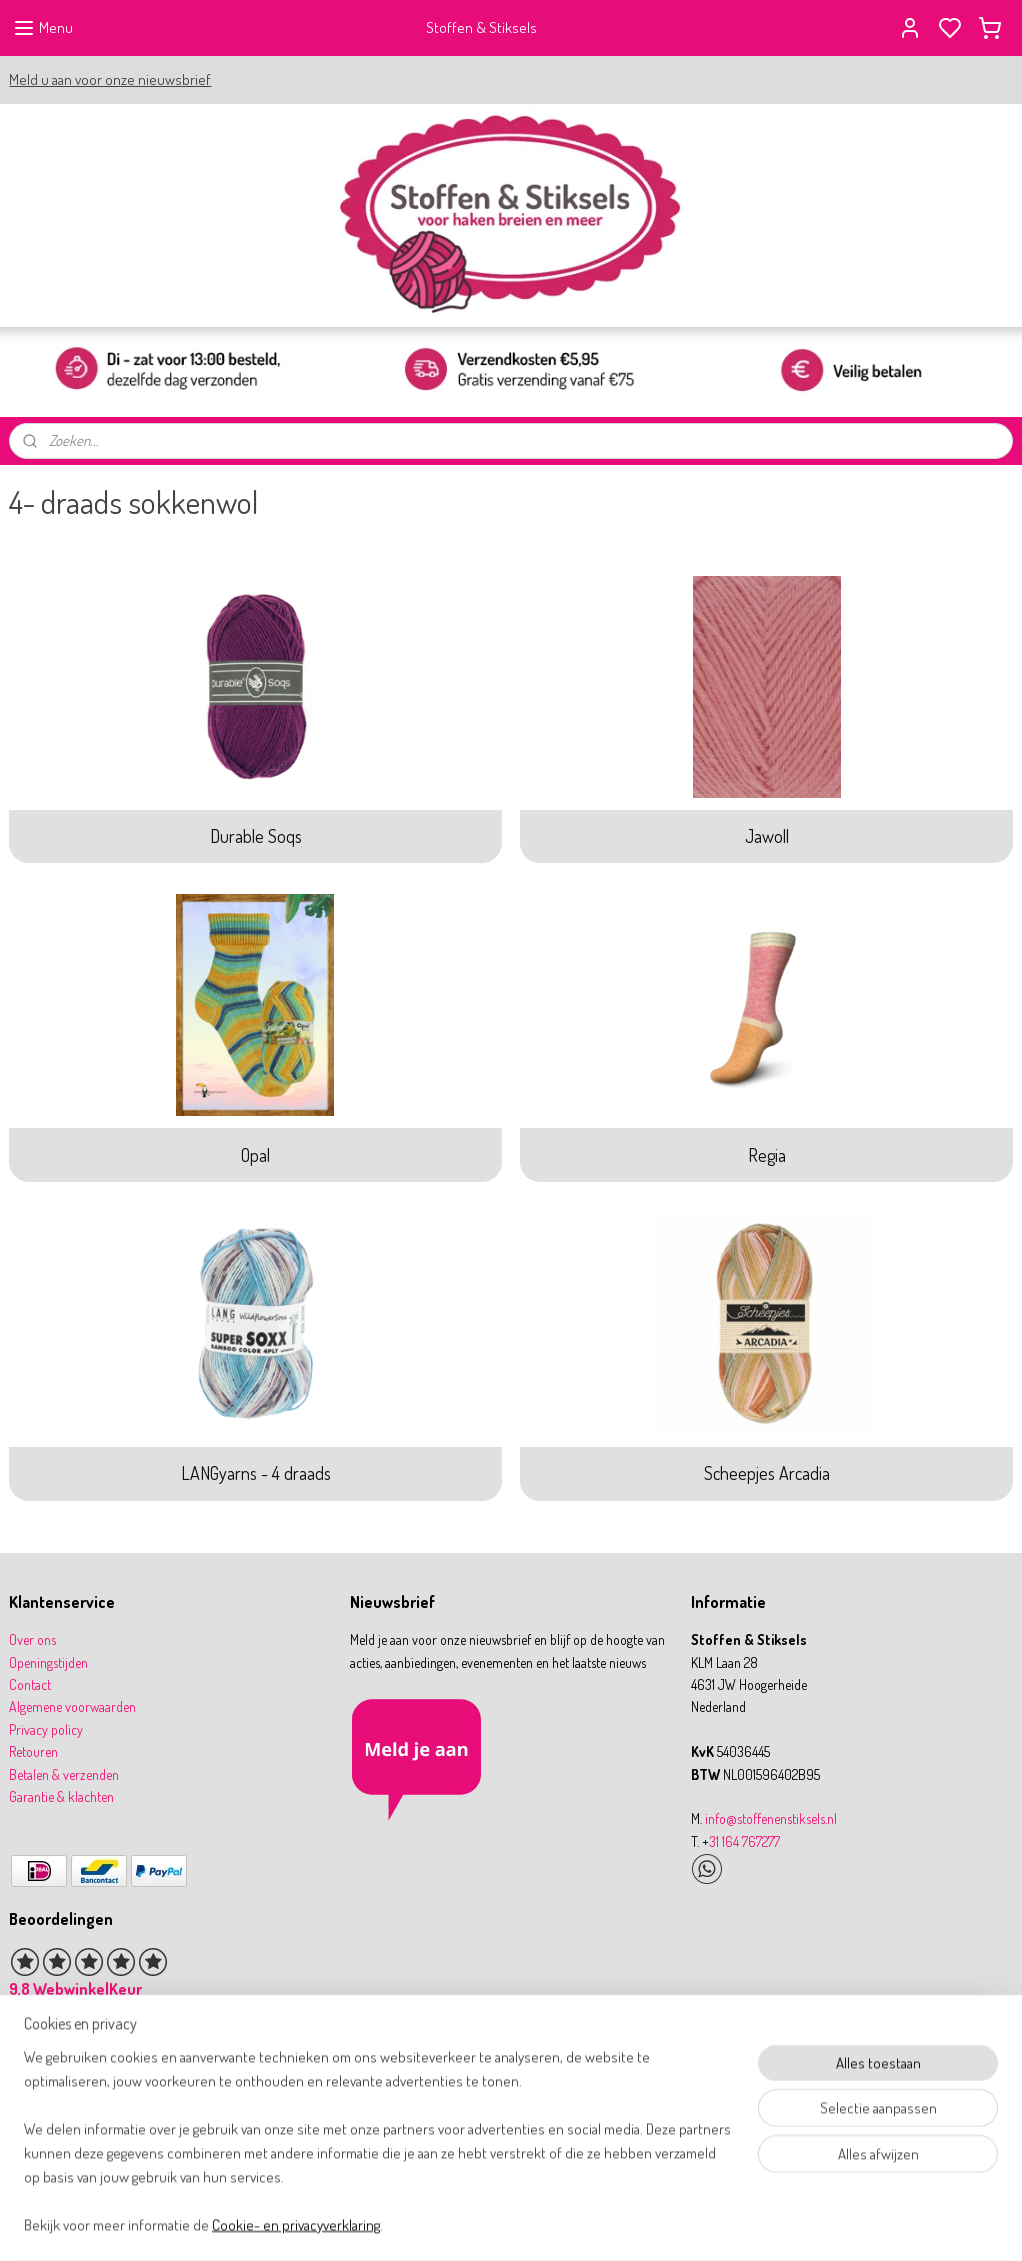  Describe the element at coordinates (110, 79) in the screenshot. I see `Meld u aan voor onze nieuwsbrief` at that location.